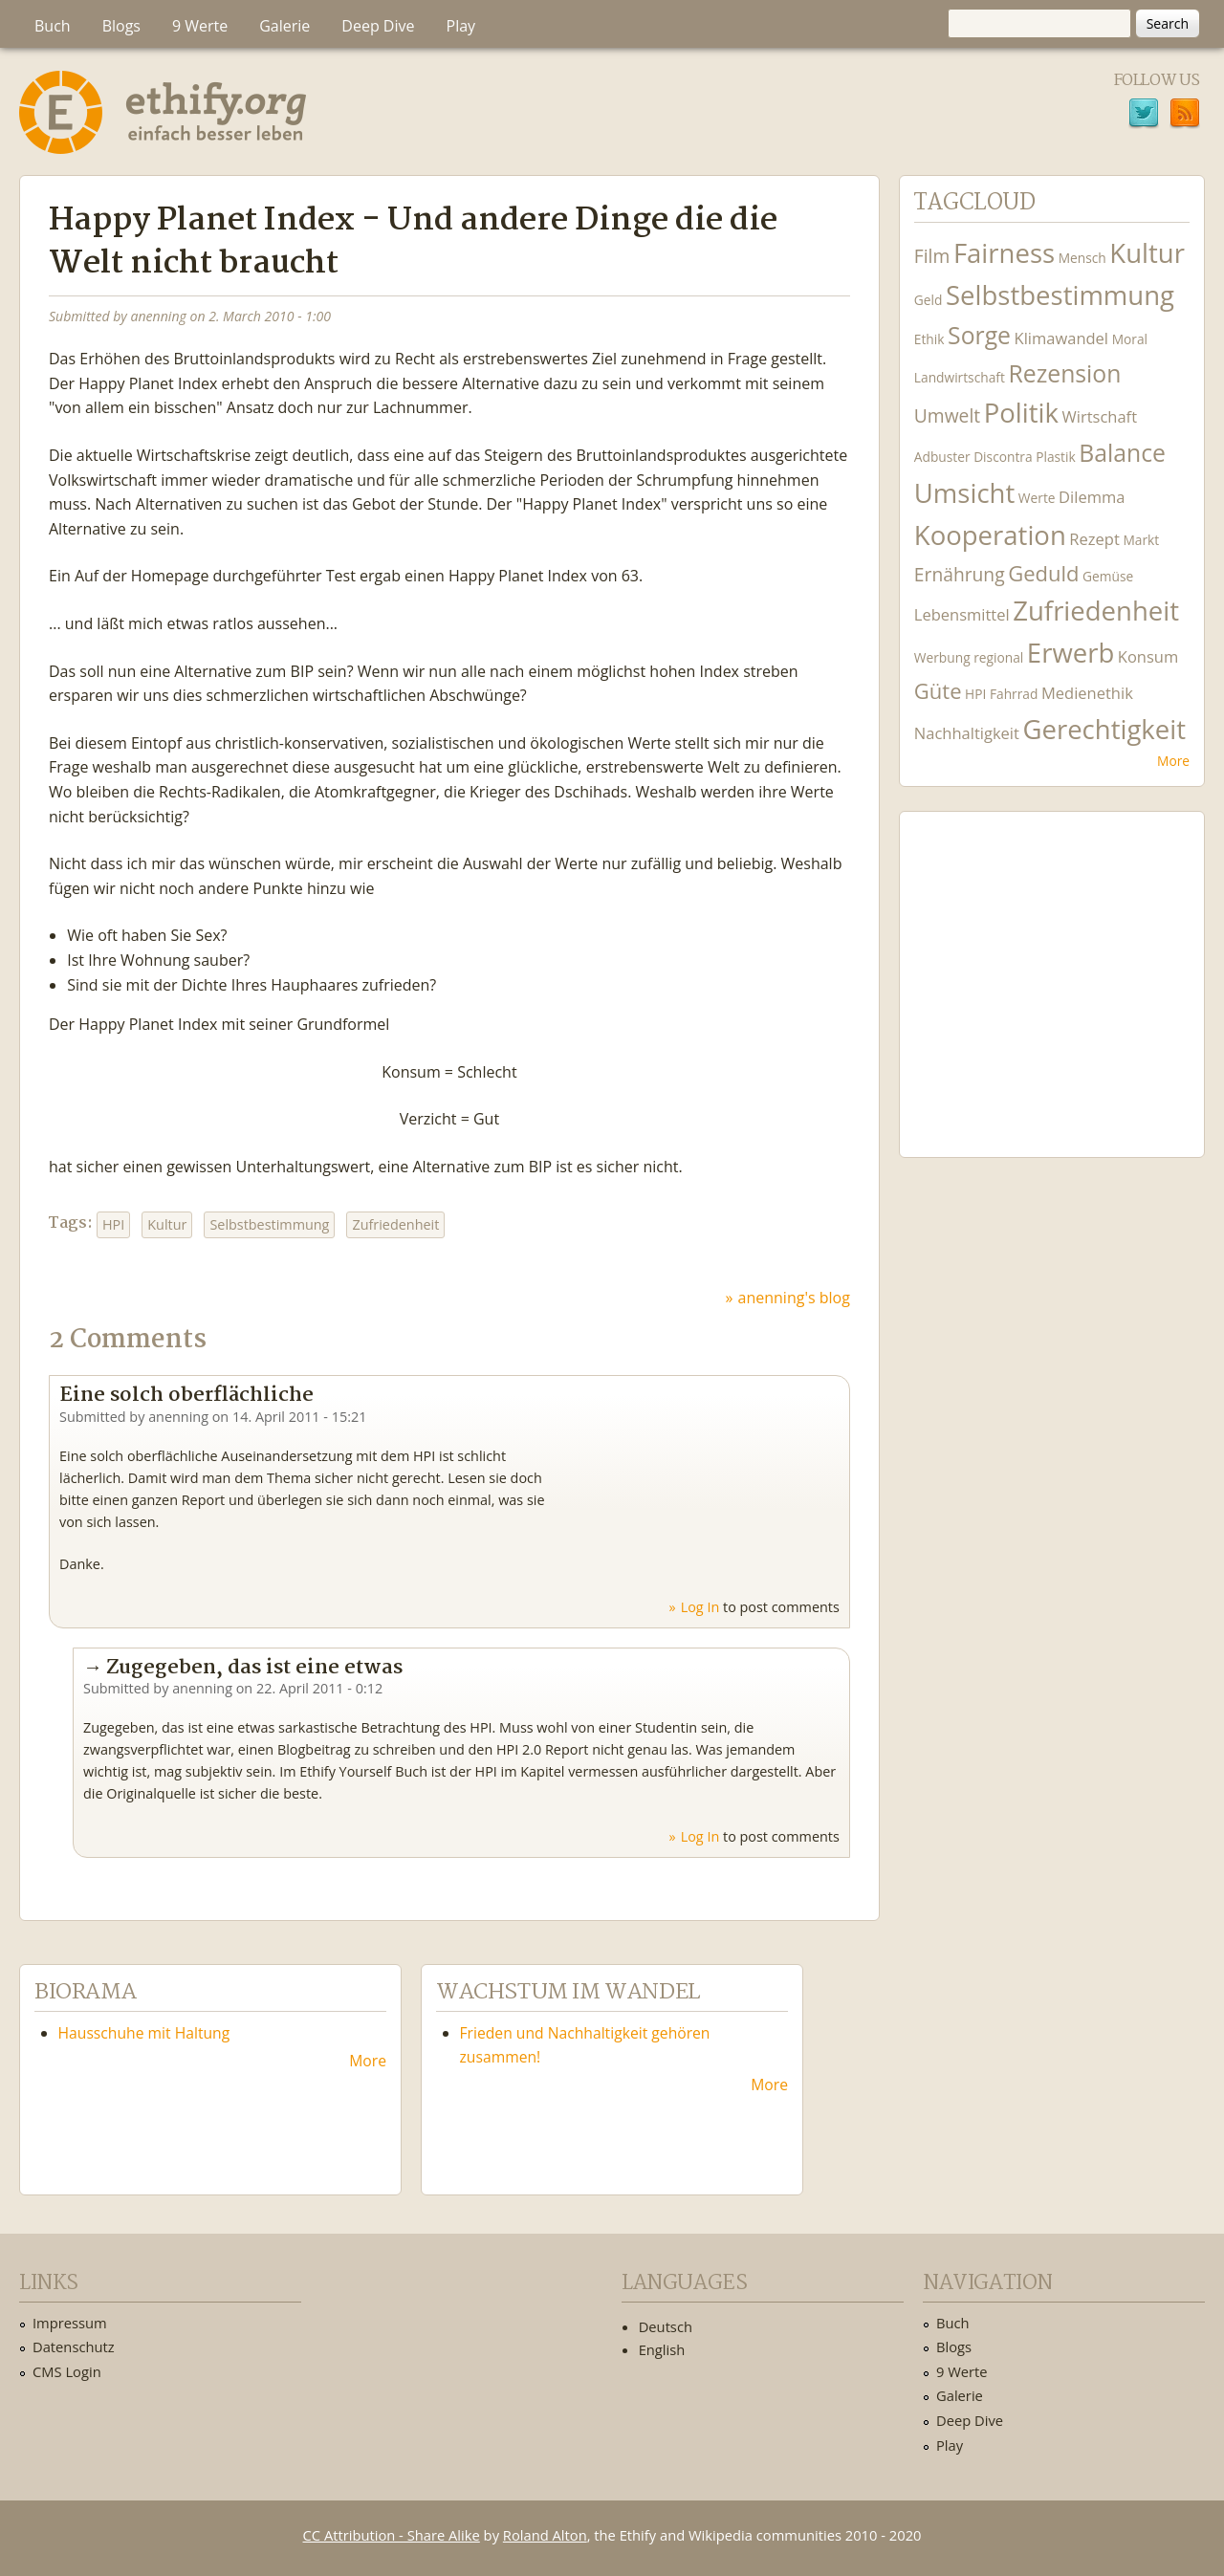  Describe the element at coordinates (254, 1667) in the screenshot. I see `Zugegeben, das ist eine etwas` at that location.